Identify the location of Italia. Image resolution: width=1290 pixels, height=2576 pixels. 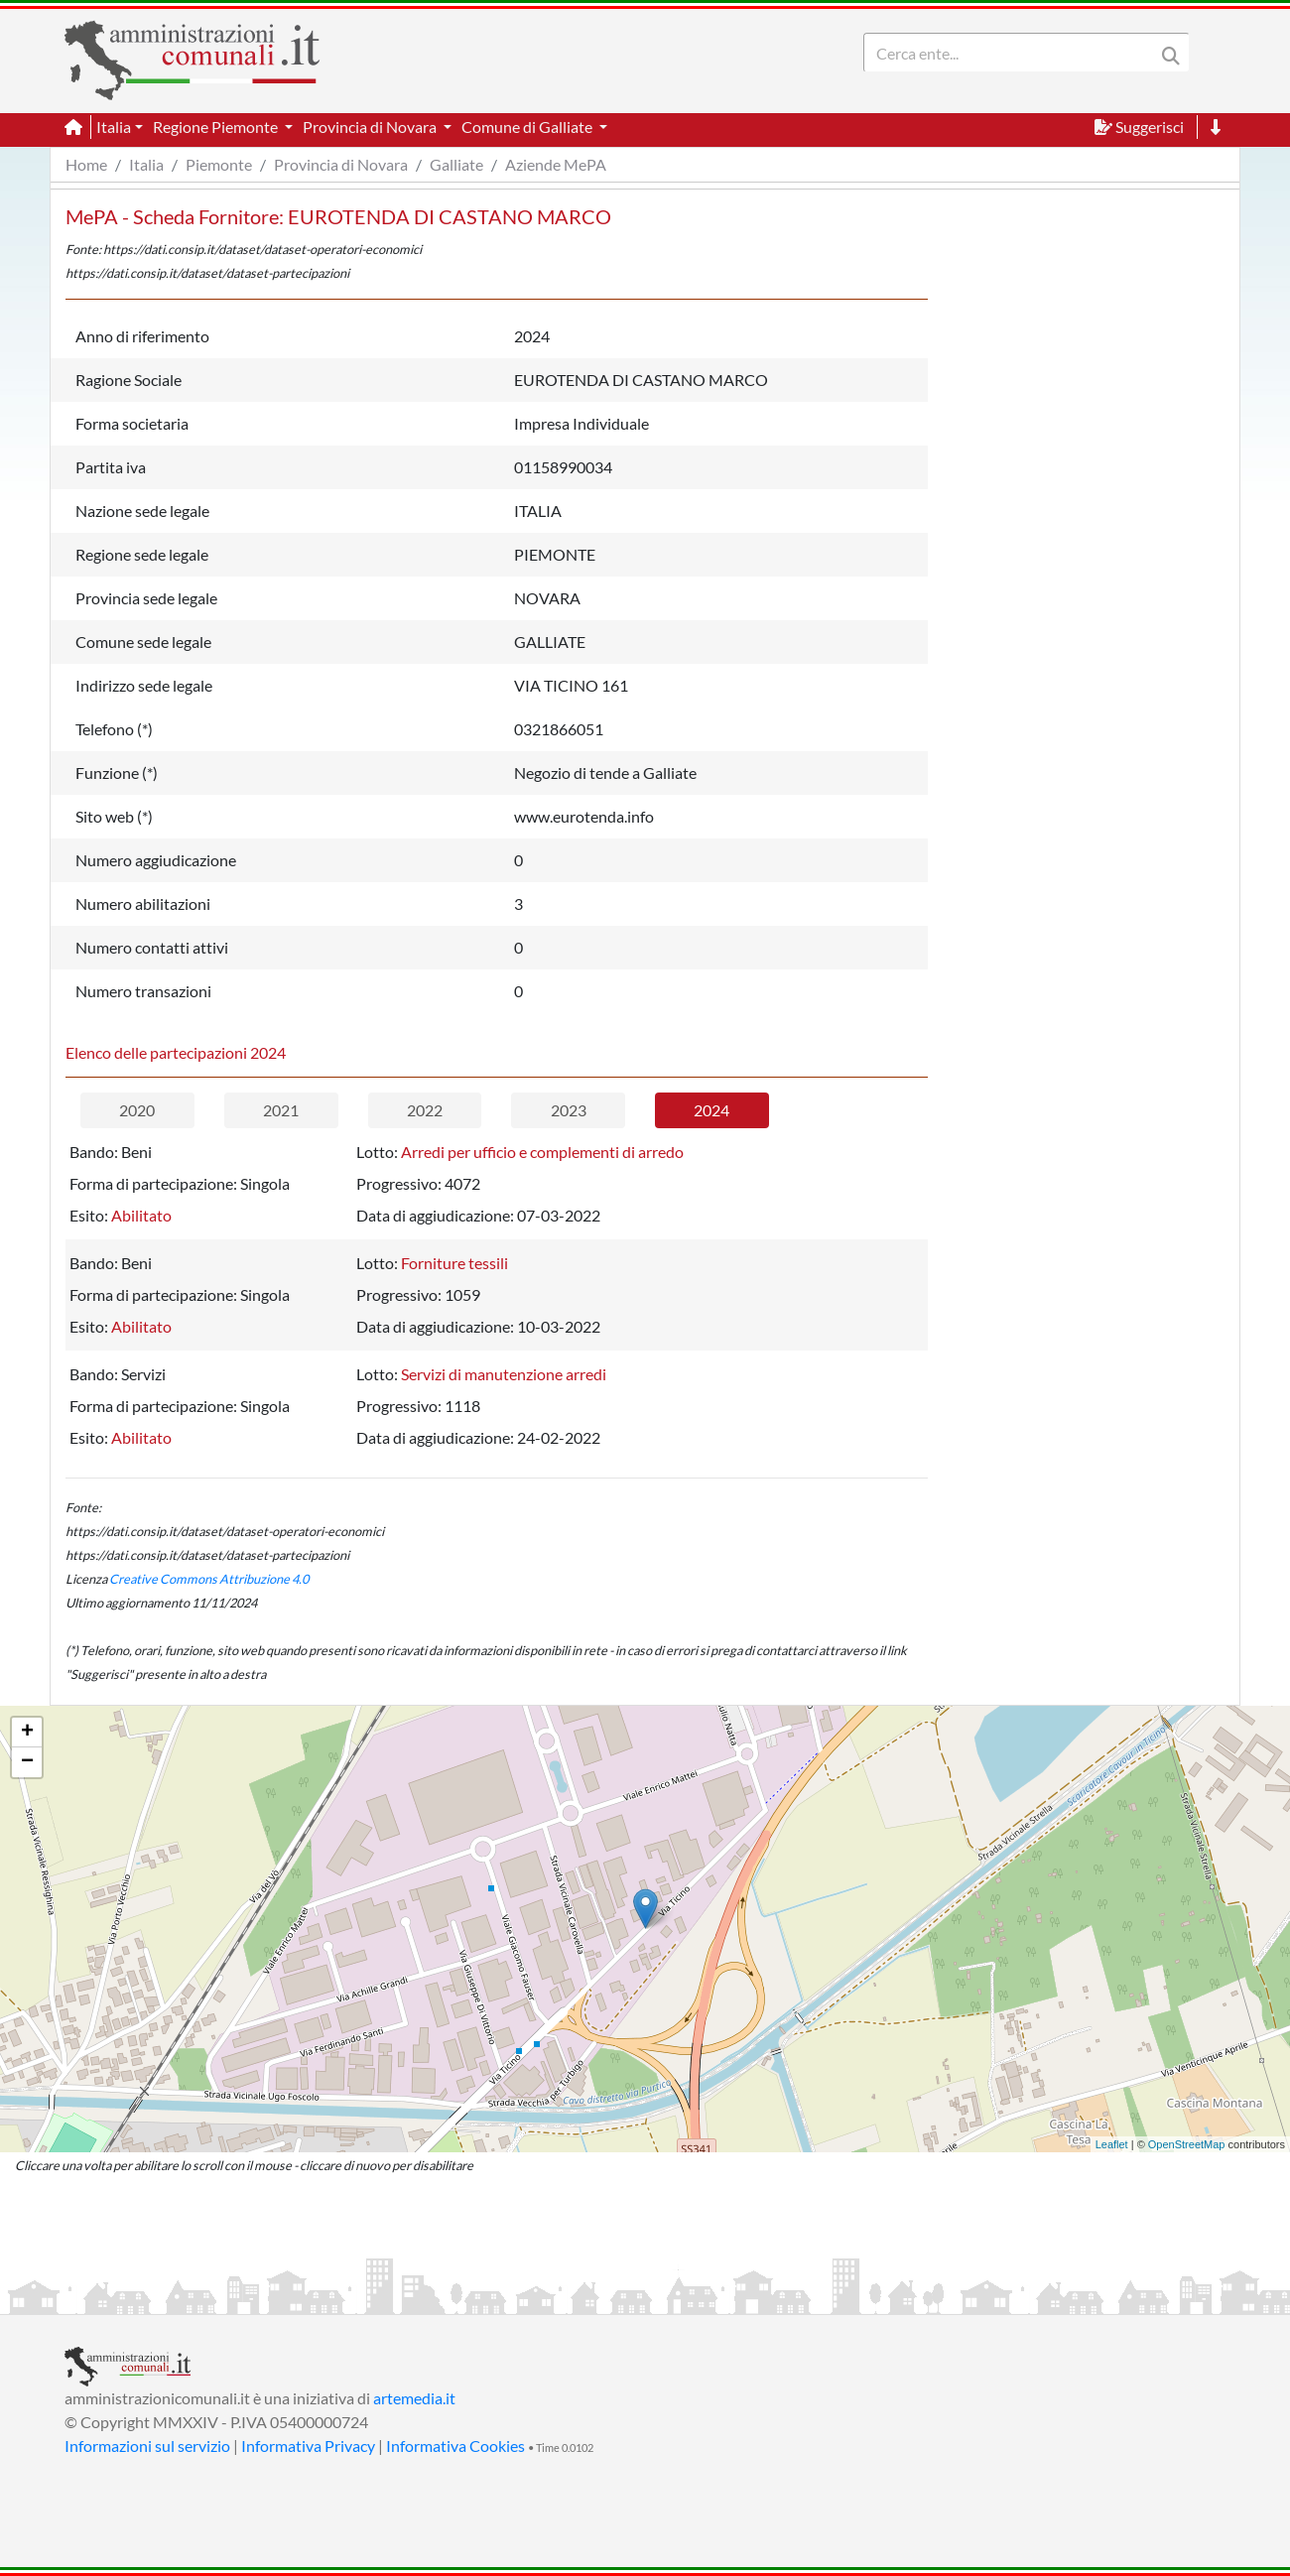
(146, 164).